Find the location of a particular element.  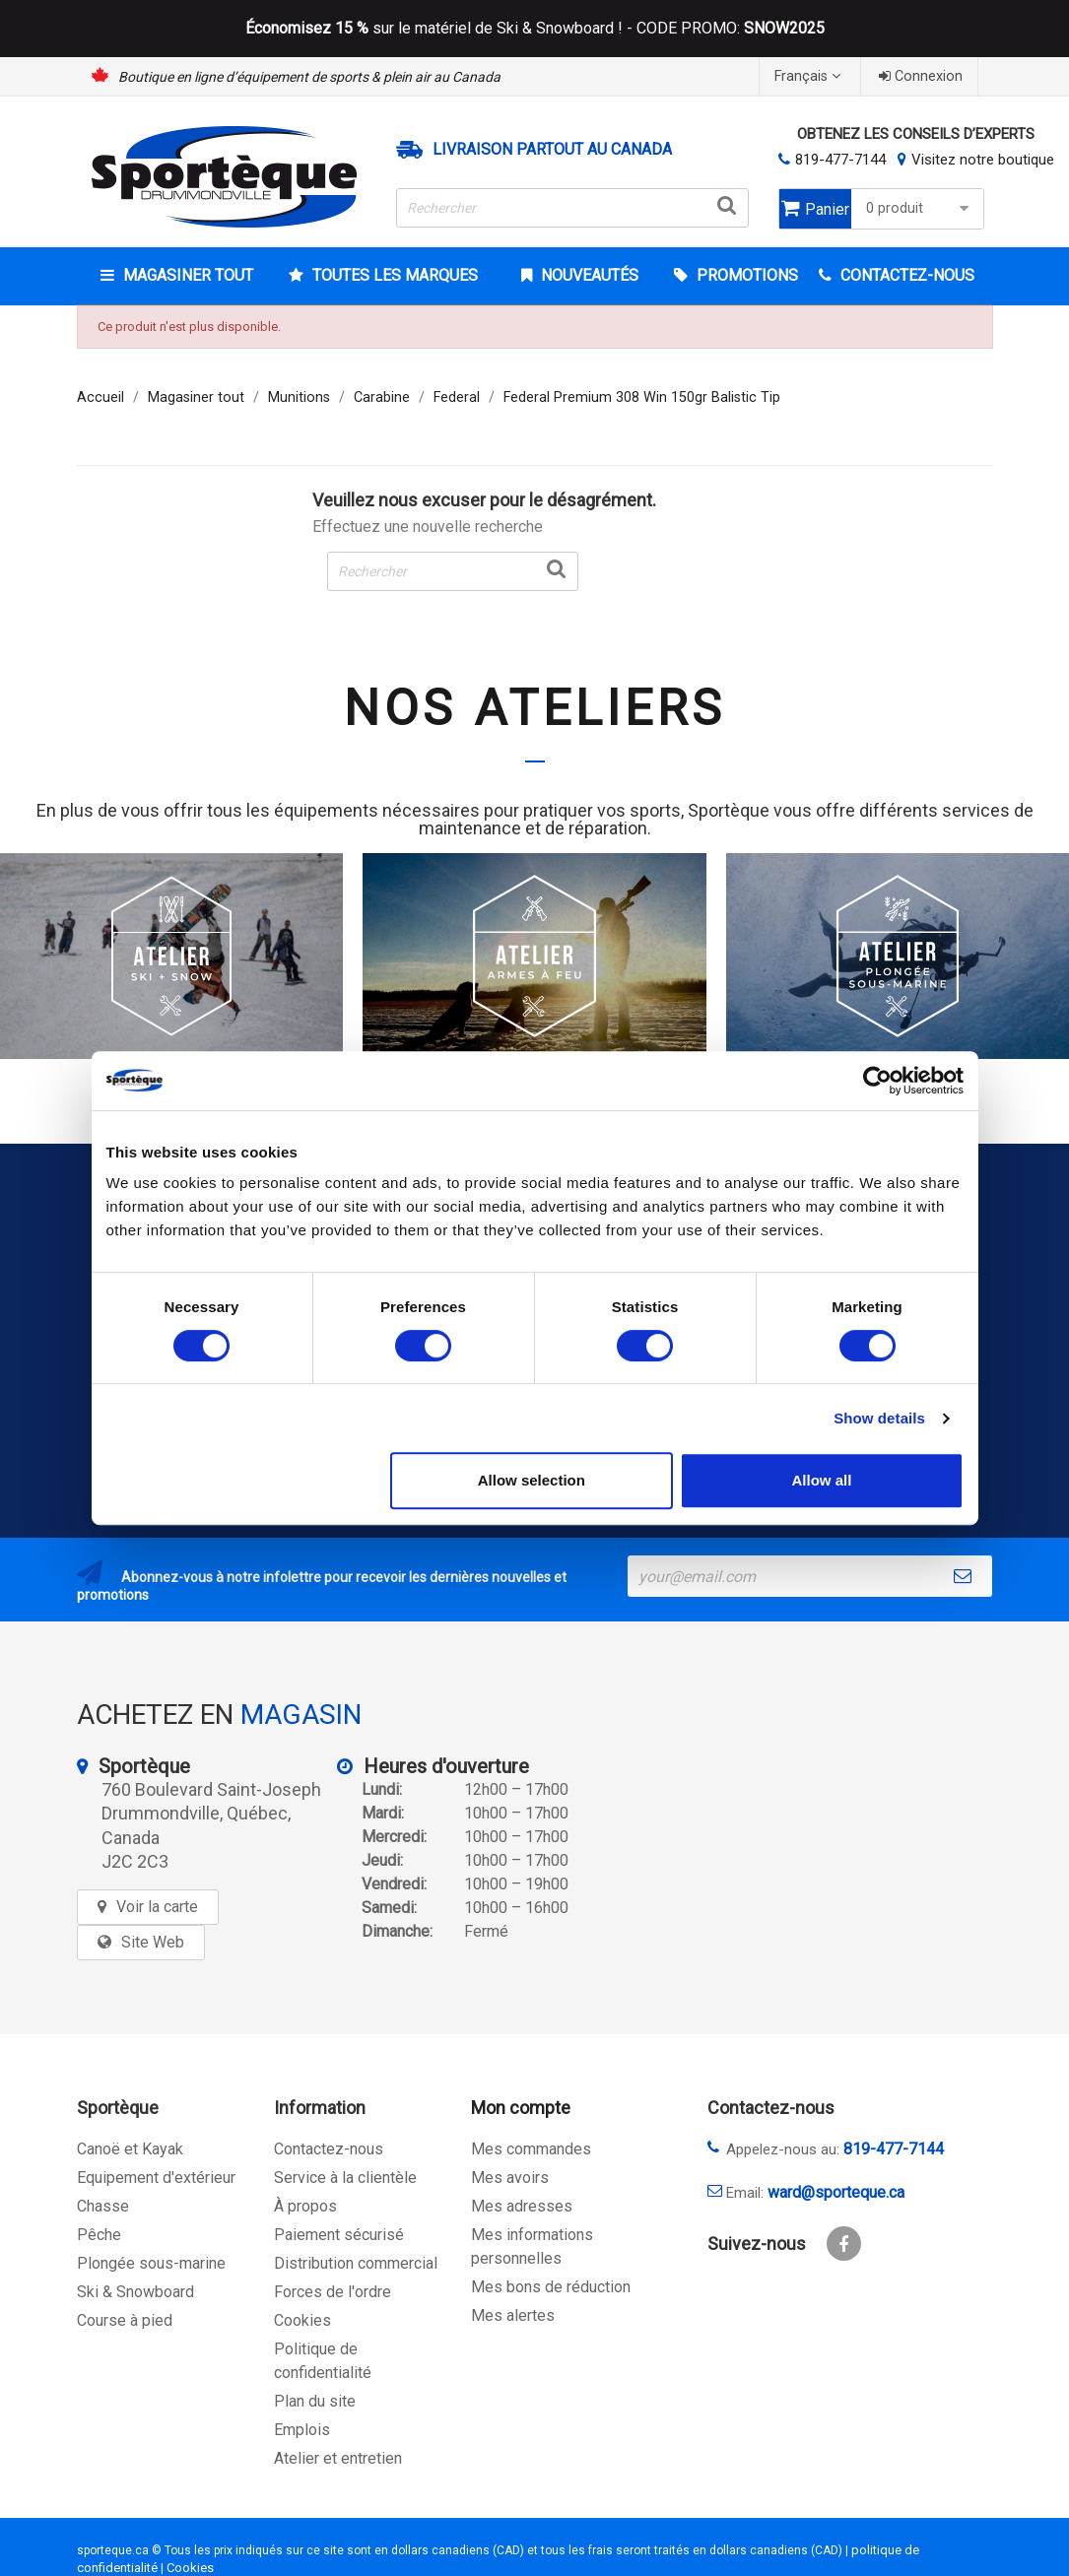

Nouveautés is located at coordinates (587, 275).